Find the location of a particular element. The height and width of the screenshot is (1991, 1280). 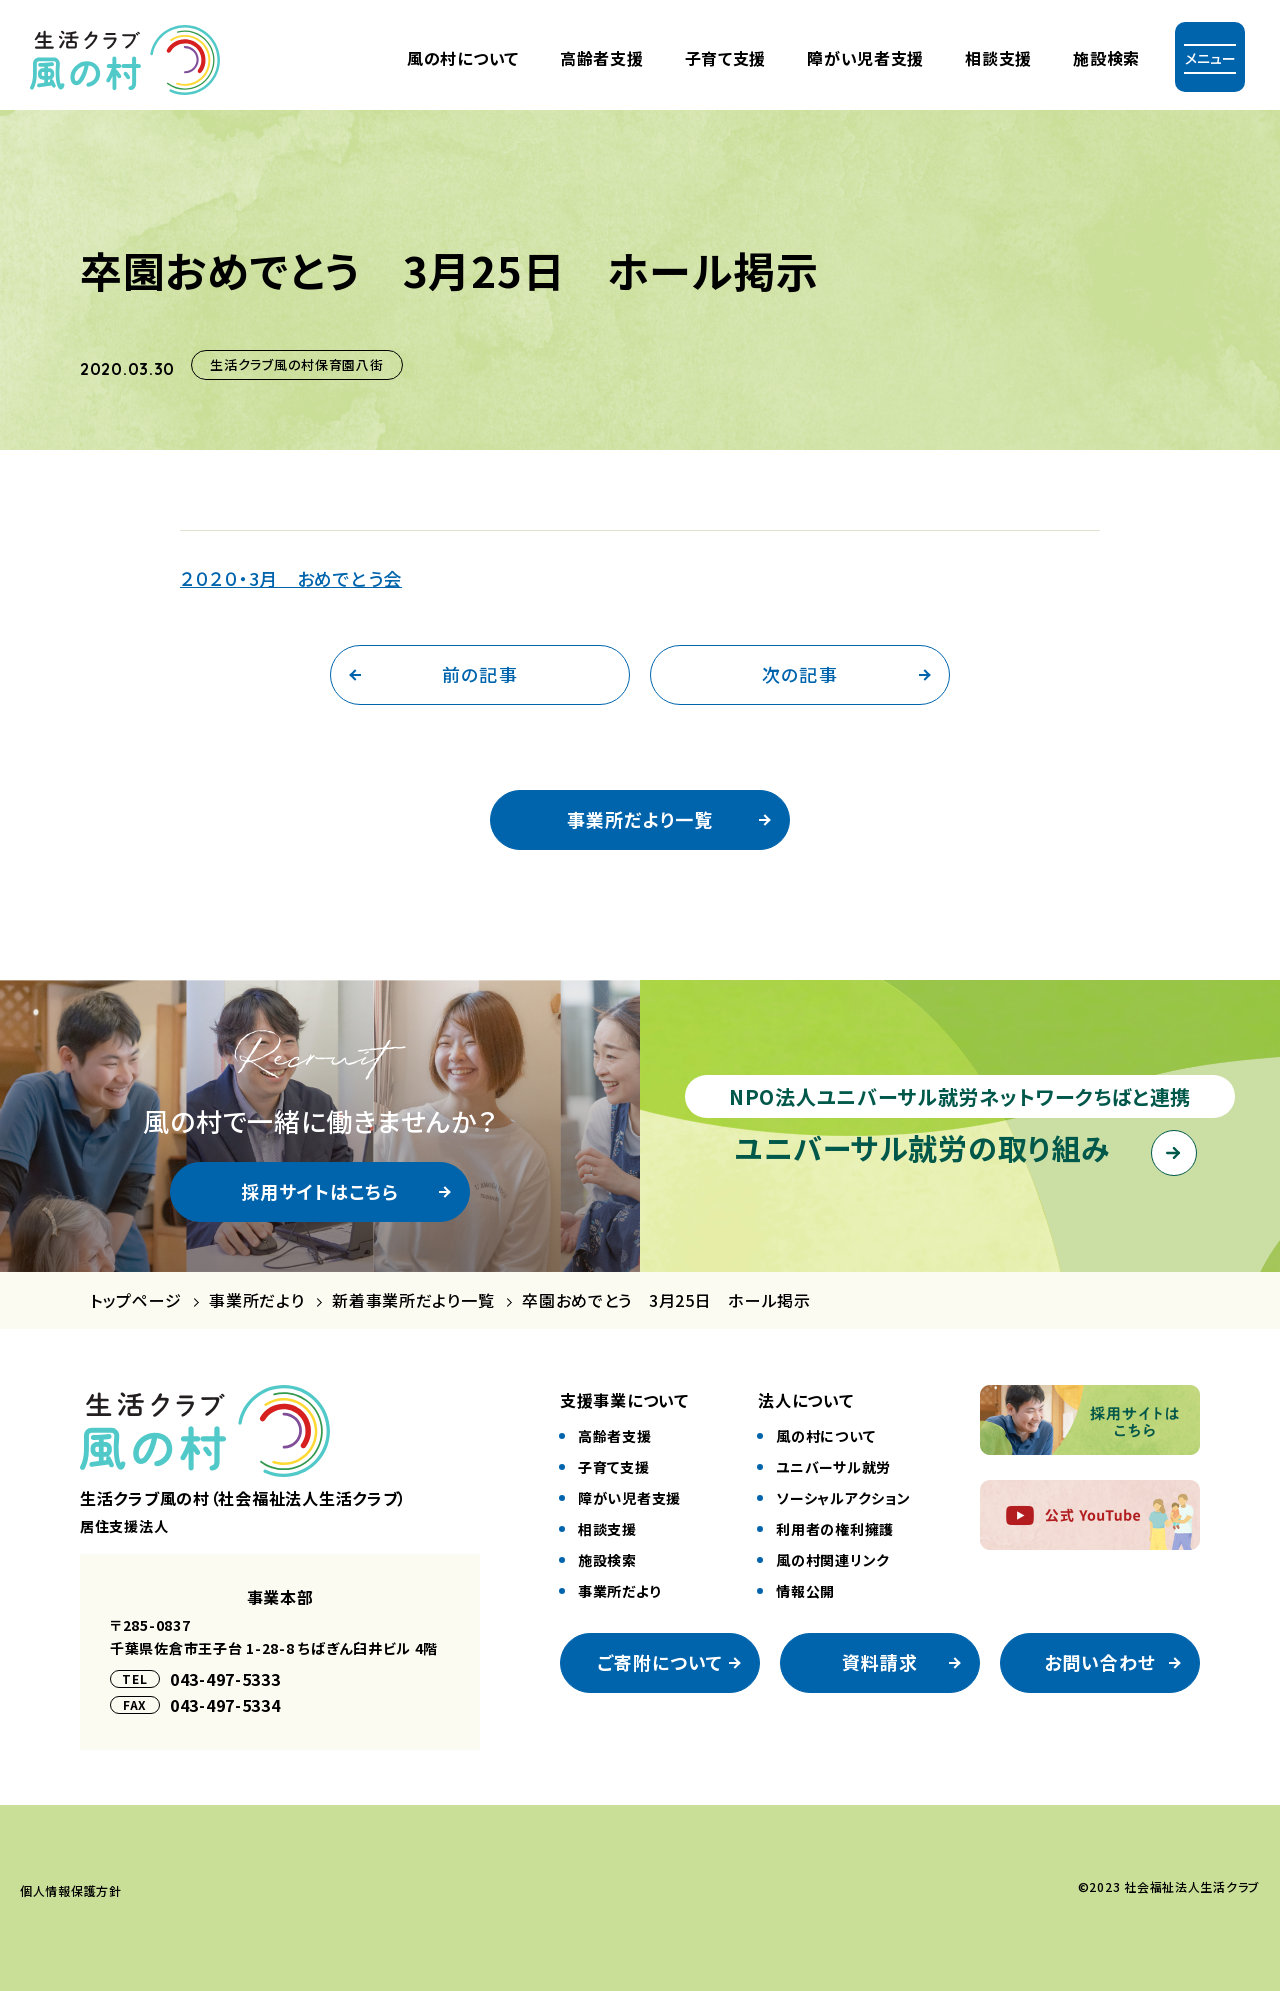

ユニバーサル就労 is located at coordinates (833, 1467).